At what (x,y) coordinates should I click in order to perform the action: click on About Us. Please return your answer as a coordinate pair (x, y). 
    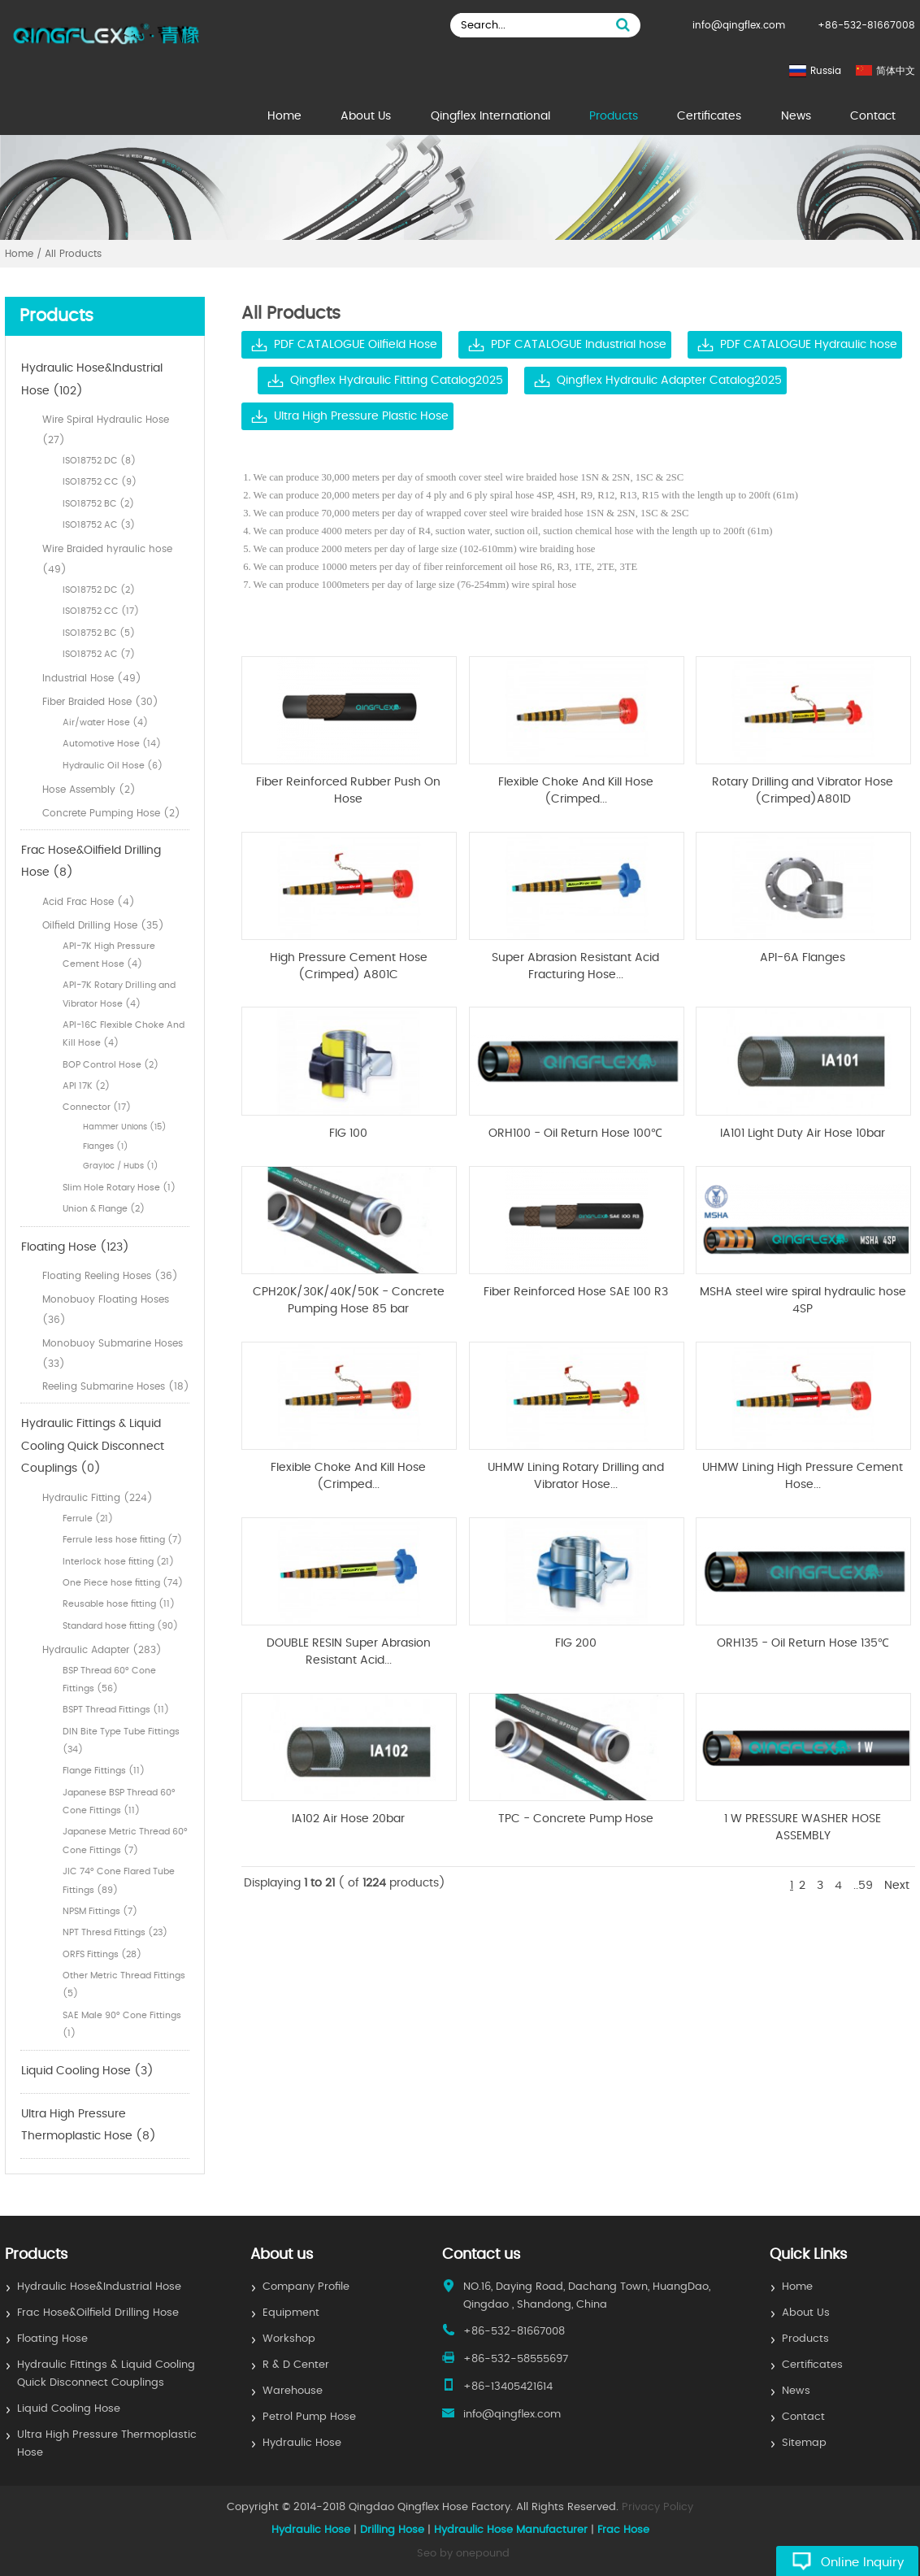
    Looking at the image, I should click on (366, 116).